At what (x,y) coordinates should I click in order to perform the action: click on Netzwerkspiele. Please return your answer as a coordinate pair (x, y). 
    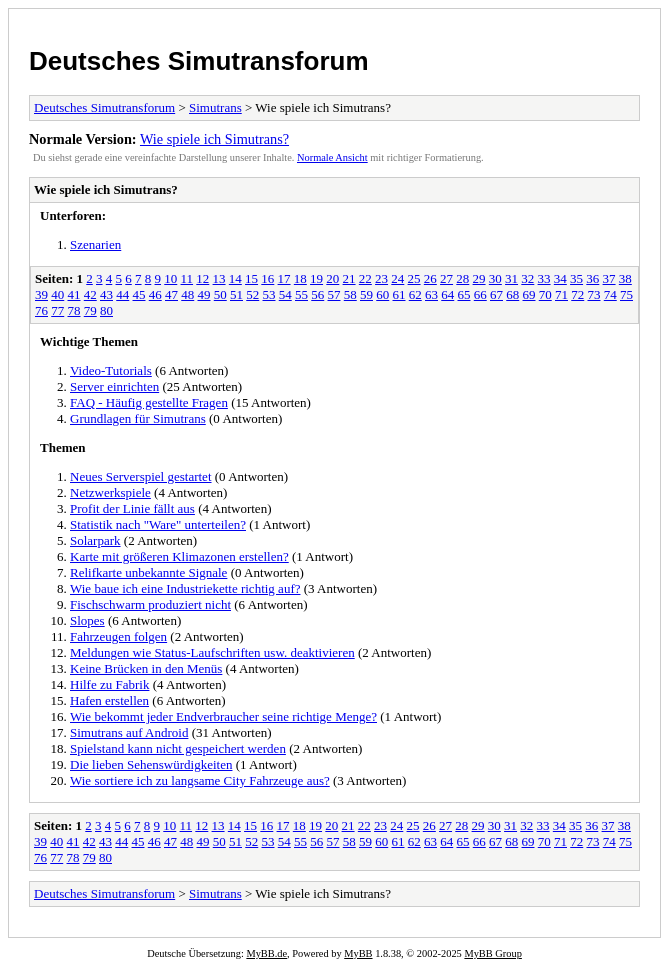
    Looking at the image, I should click on (110, 492).